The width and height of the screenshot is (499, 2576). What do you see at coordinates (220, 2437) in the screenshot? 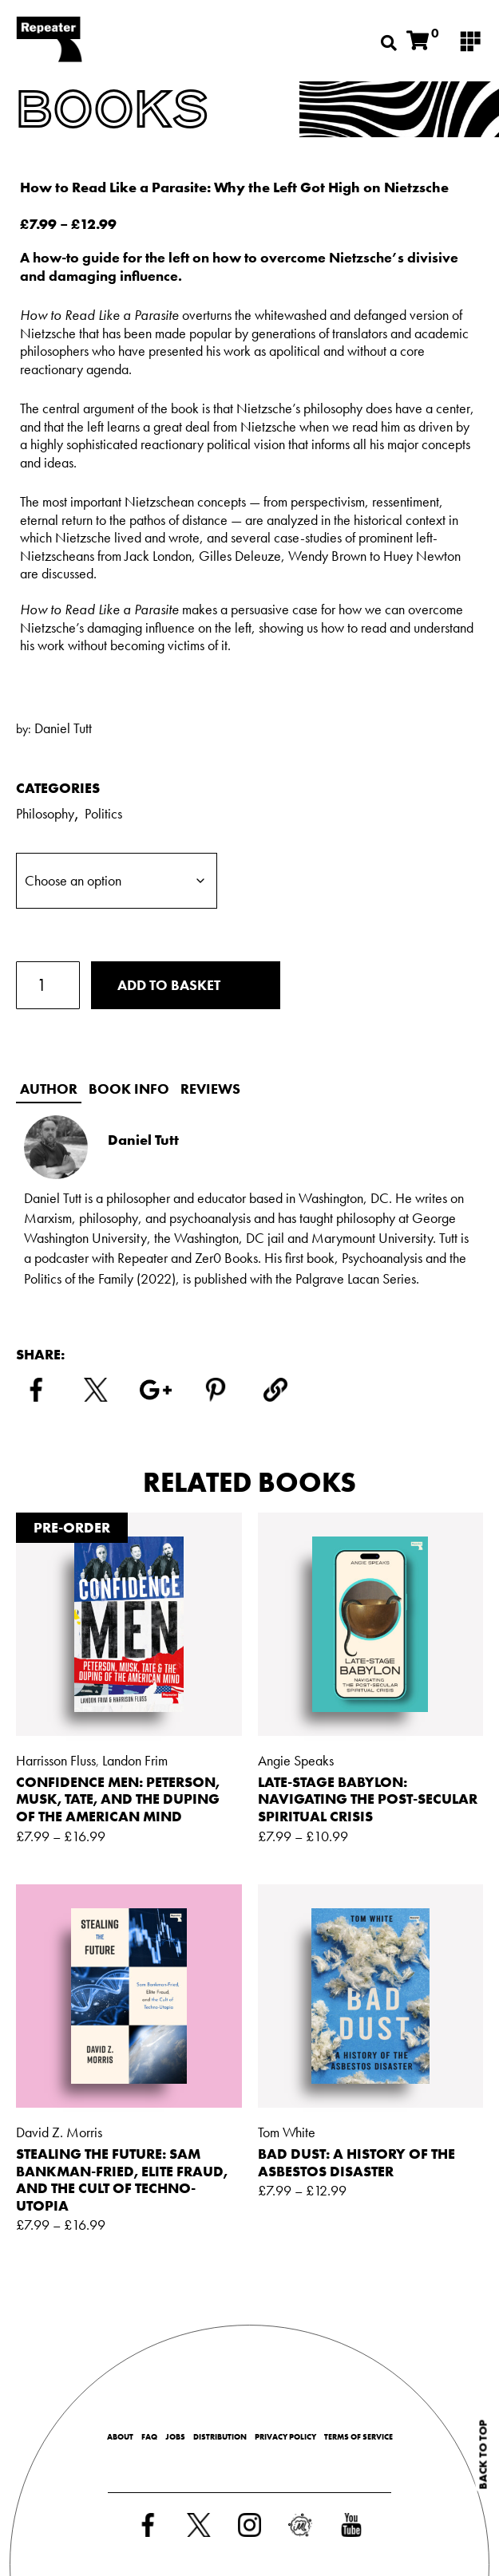
I see `Distribution` at bounding box center [220, 2437].